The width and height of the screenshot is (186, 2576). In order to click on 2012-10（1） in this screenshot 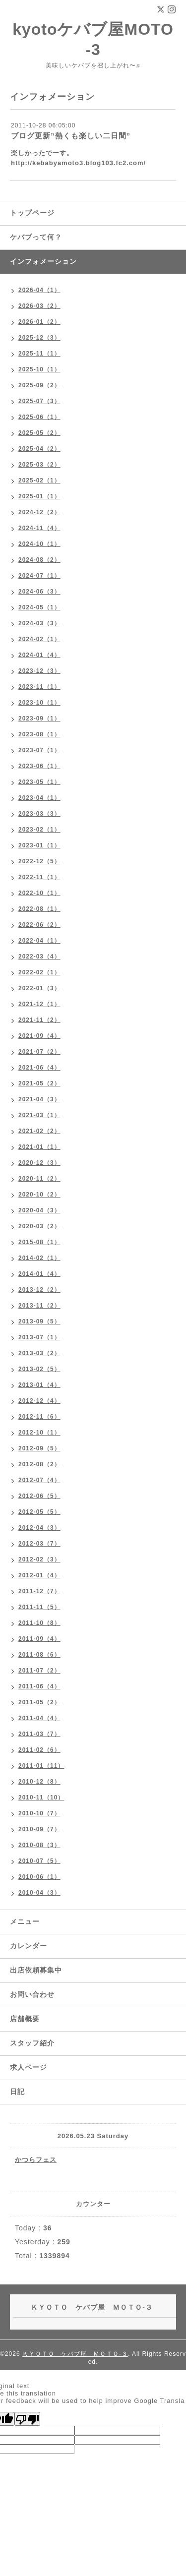, I will do `click(39, 1432)`.